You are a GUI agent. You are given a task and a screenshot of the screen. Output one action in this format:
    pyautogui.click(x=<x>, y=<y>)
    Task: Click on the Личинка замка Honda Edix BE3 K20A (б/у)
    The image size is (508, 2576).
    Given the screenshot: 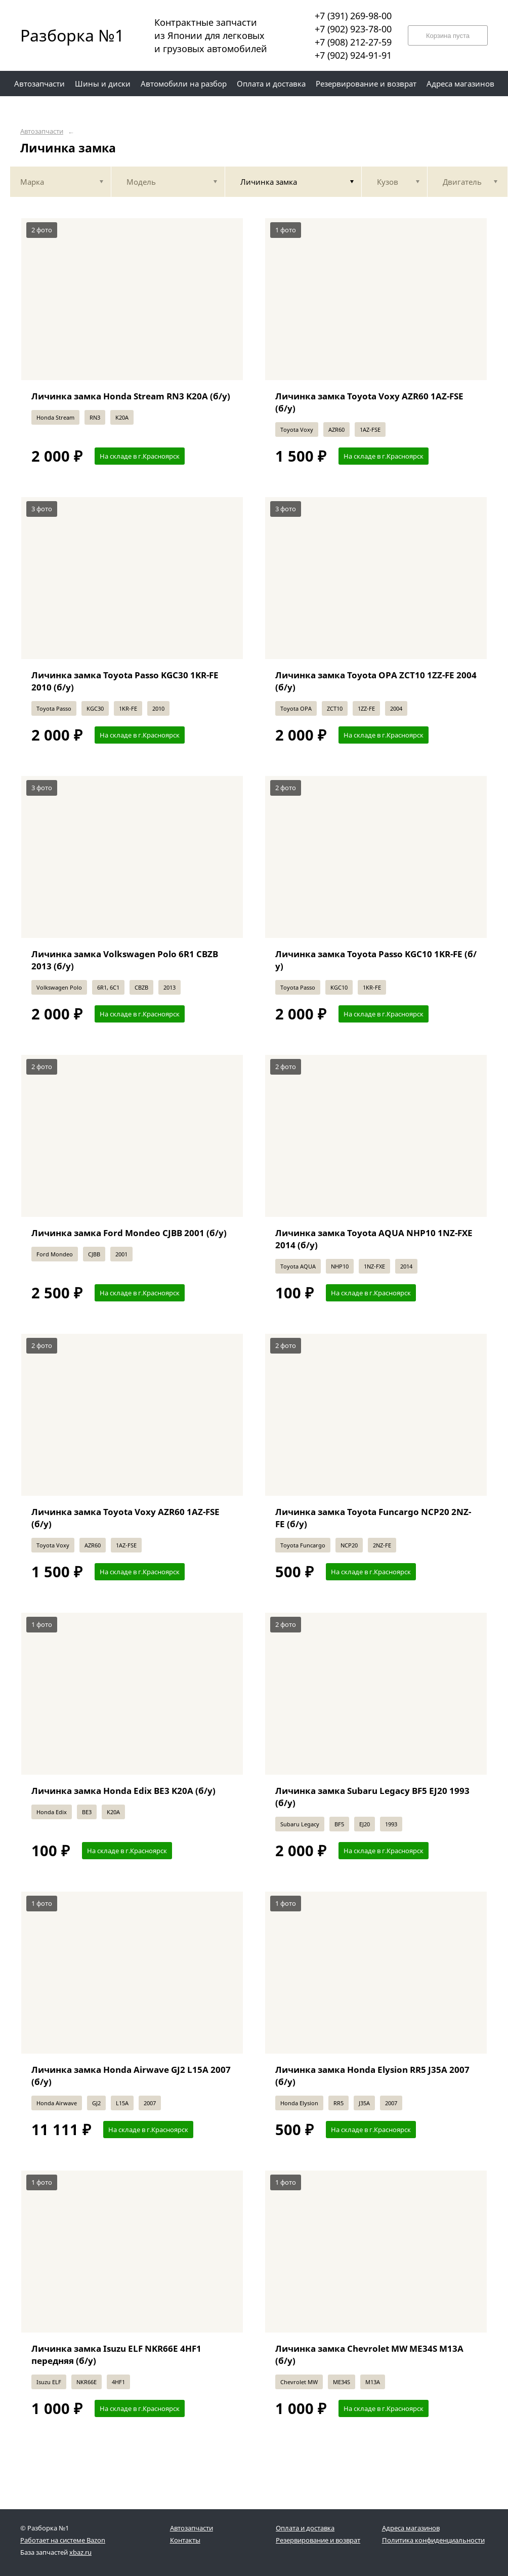 What is the action you would take?
    pyautogui.click(x=123, y=1790)
    